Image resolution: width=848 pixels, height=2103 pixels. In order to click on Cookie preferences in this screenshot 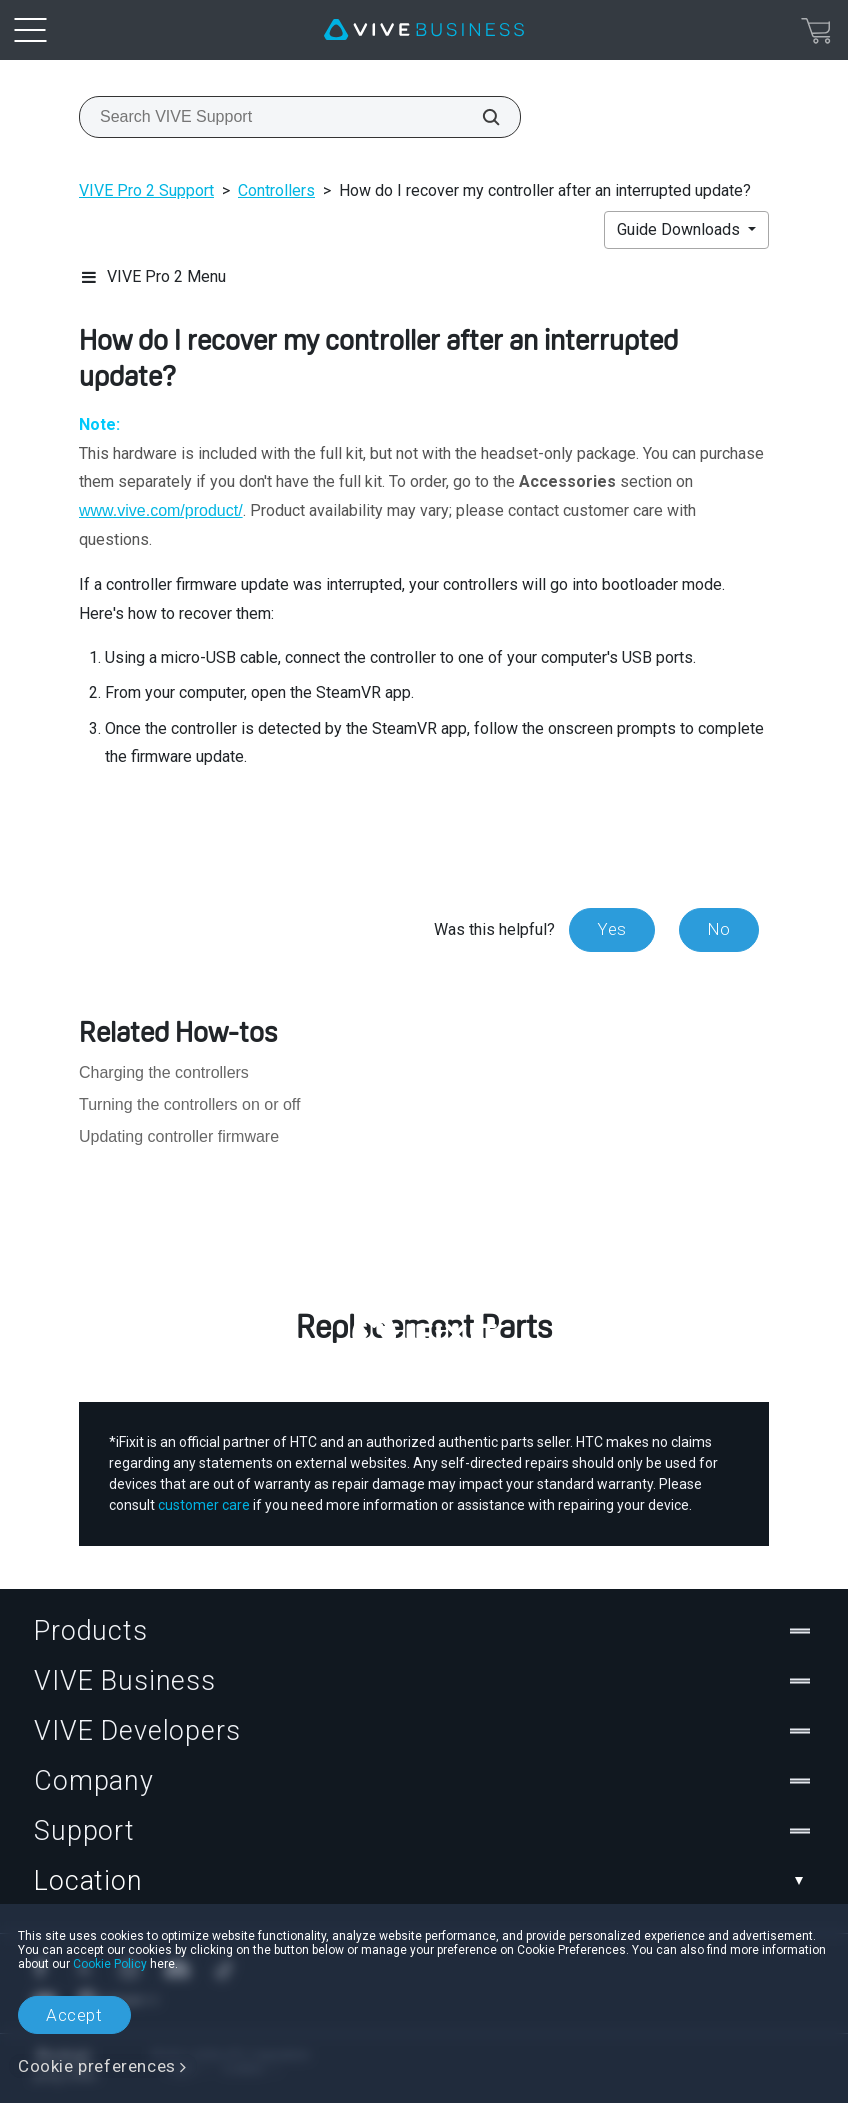, I will do `click(97, 2066)`.